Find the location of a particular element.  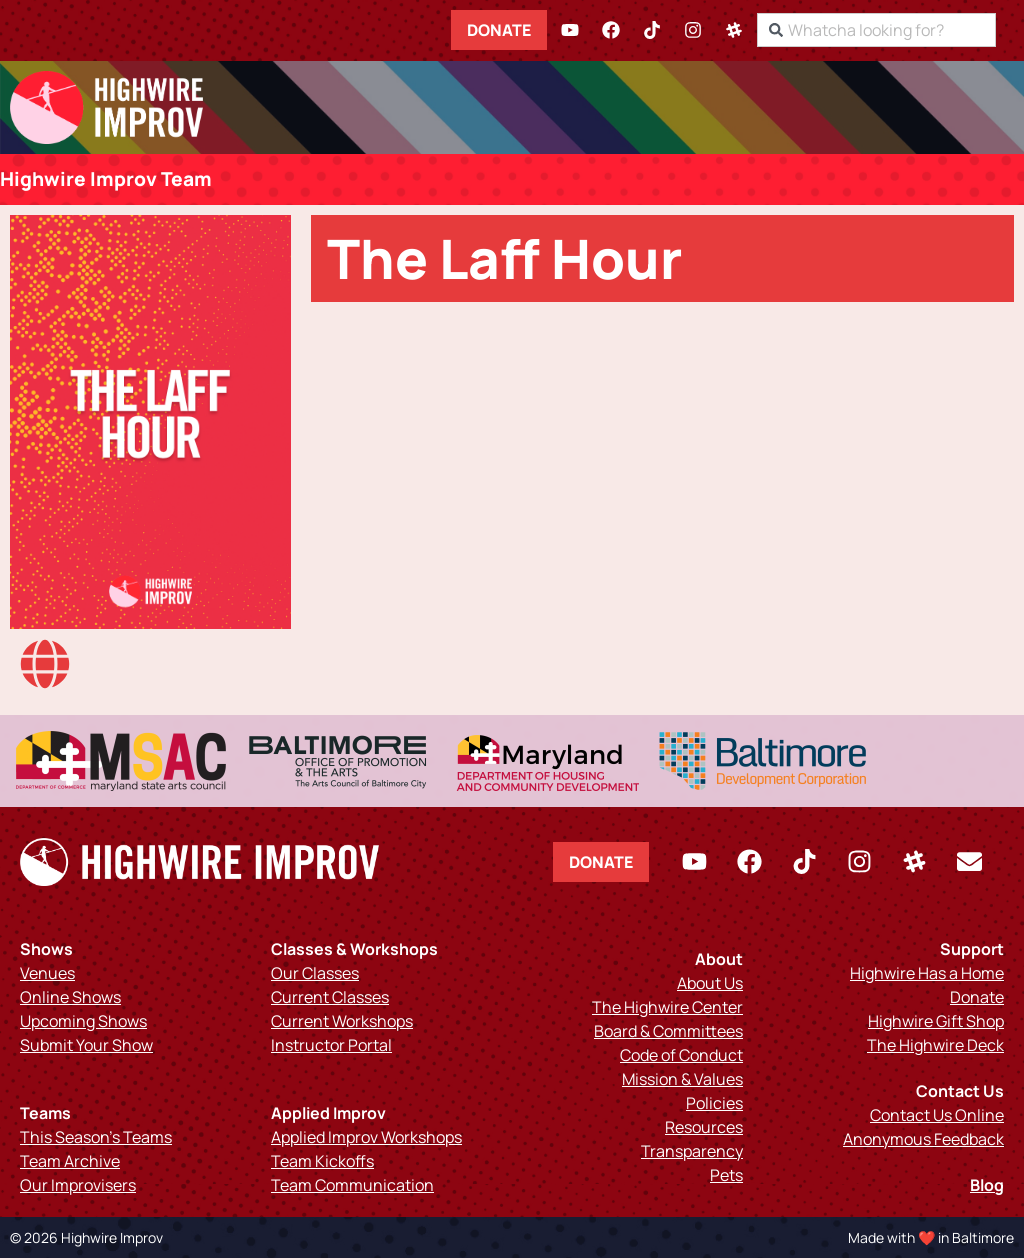

Contact Us Online is located at coordinates (937, 1117).